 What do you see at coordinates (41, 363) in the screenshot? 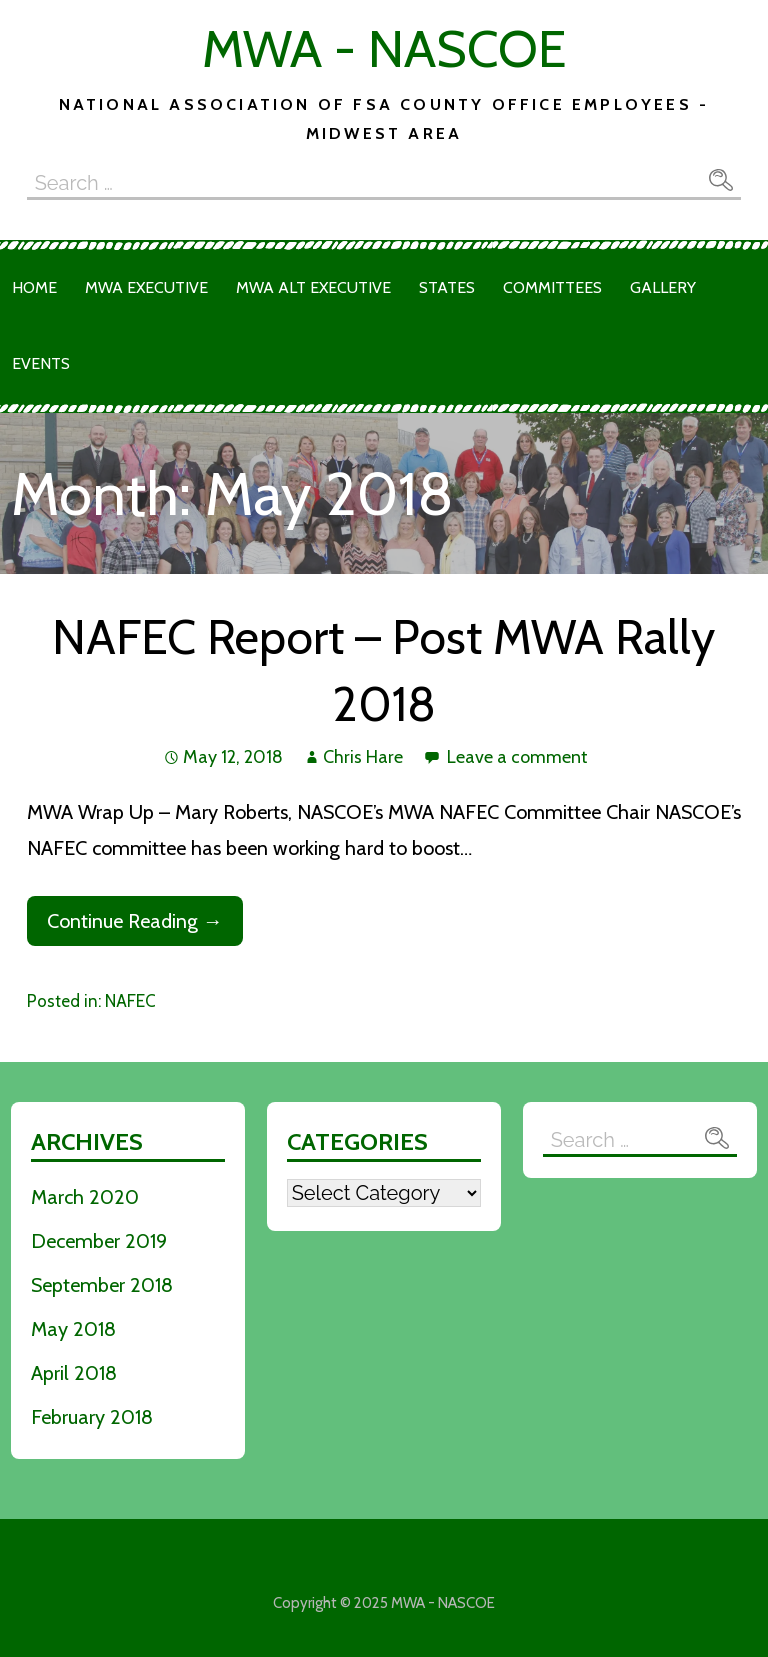
I see `Events` at bounding box center [41, 363].